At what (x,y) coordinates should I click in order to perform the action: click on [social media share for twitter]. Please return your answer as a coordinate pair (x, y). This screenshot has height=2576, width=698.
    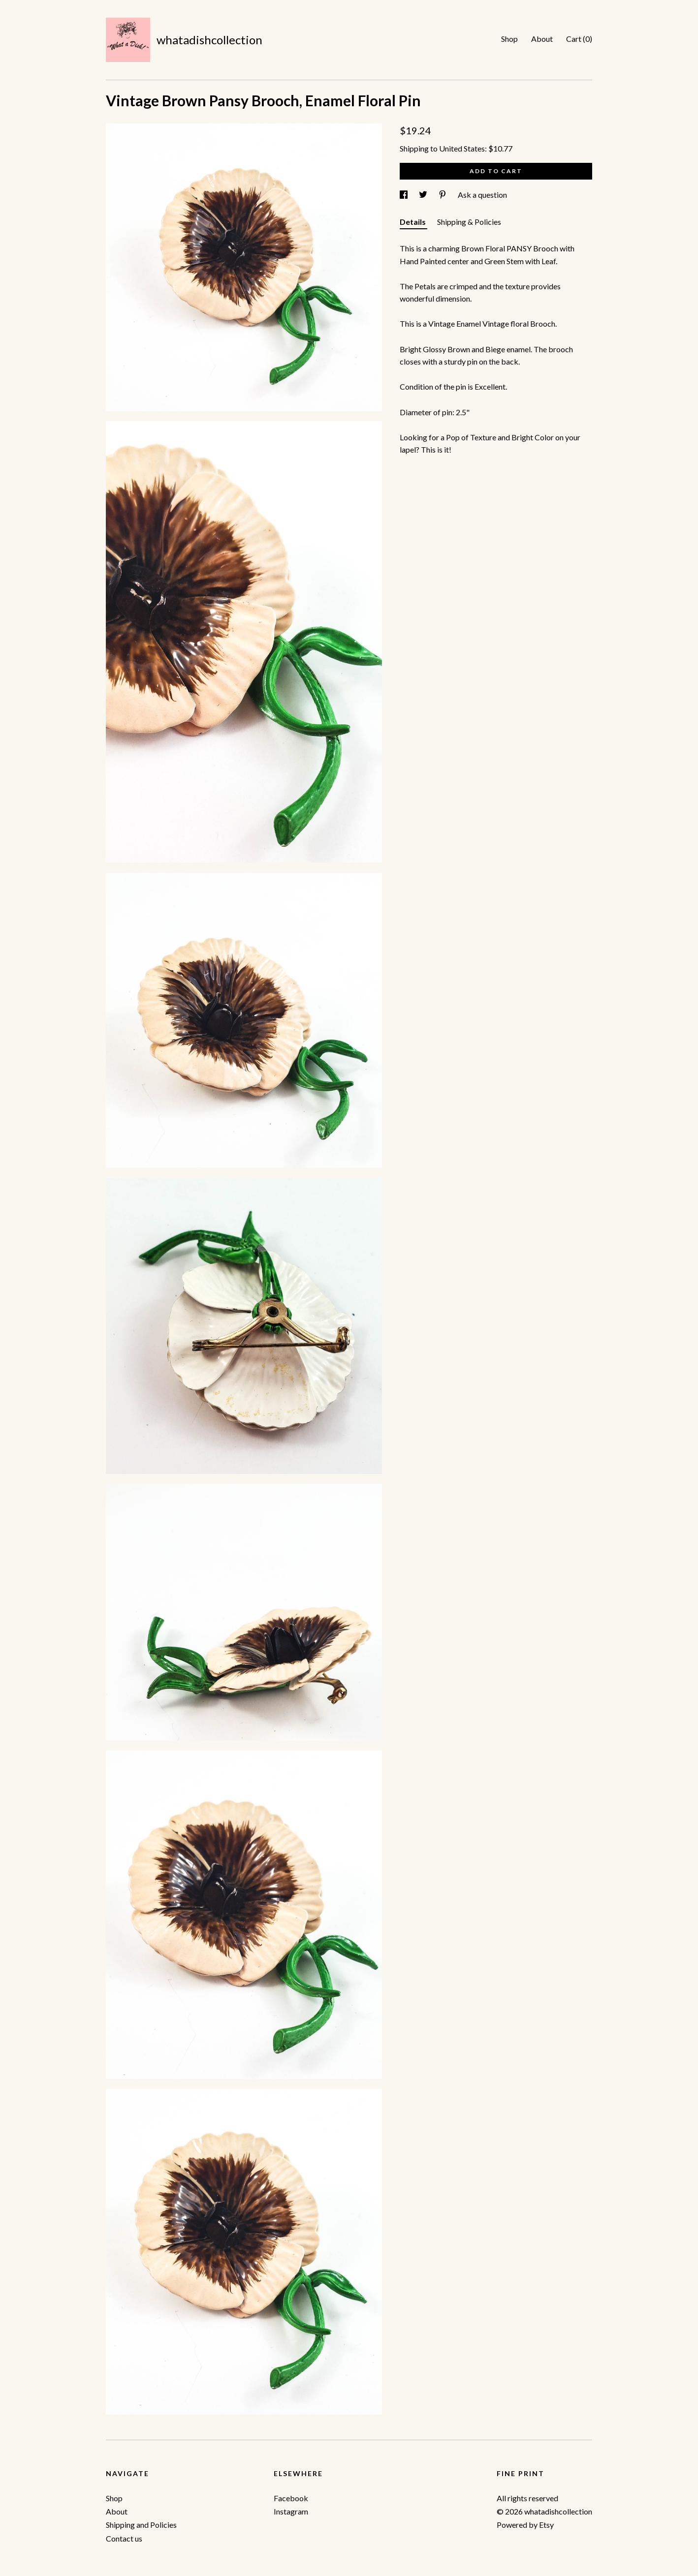
    Looking at the image, I should click on (424, 194).